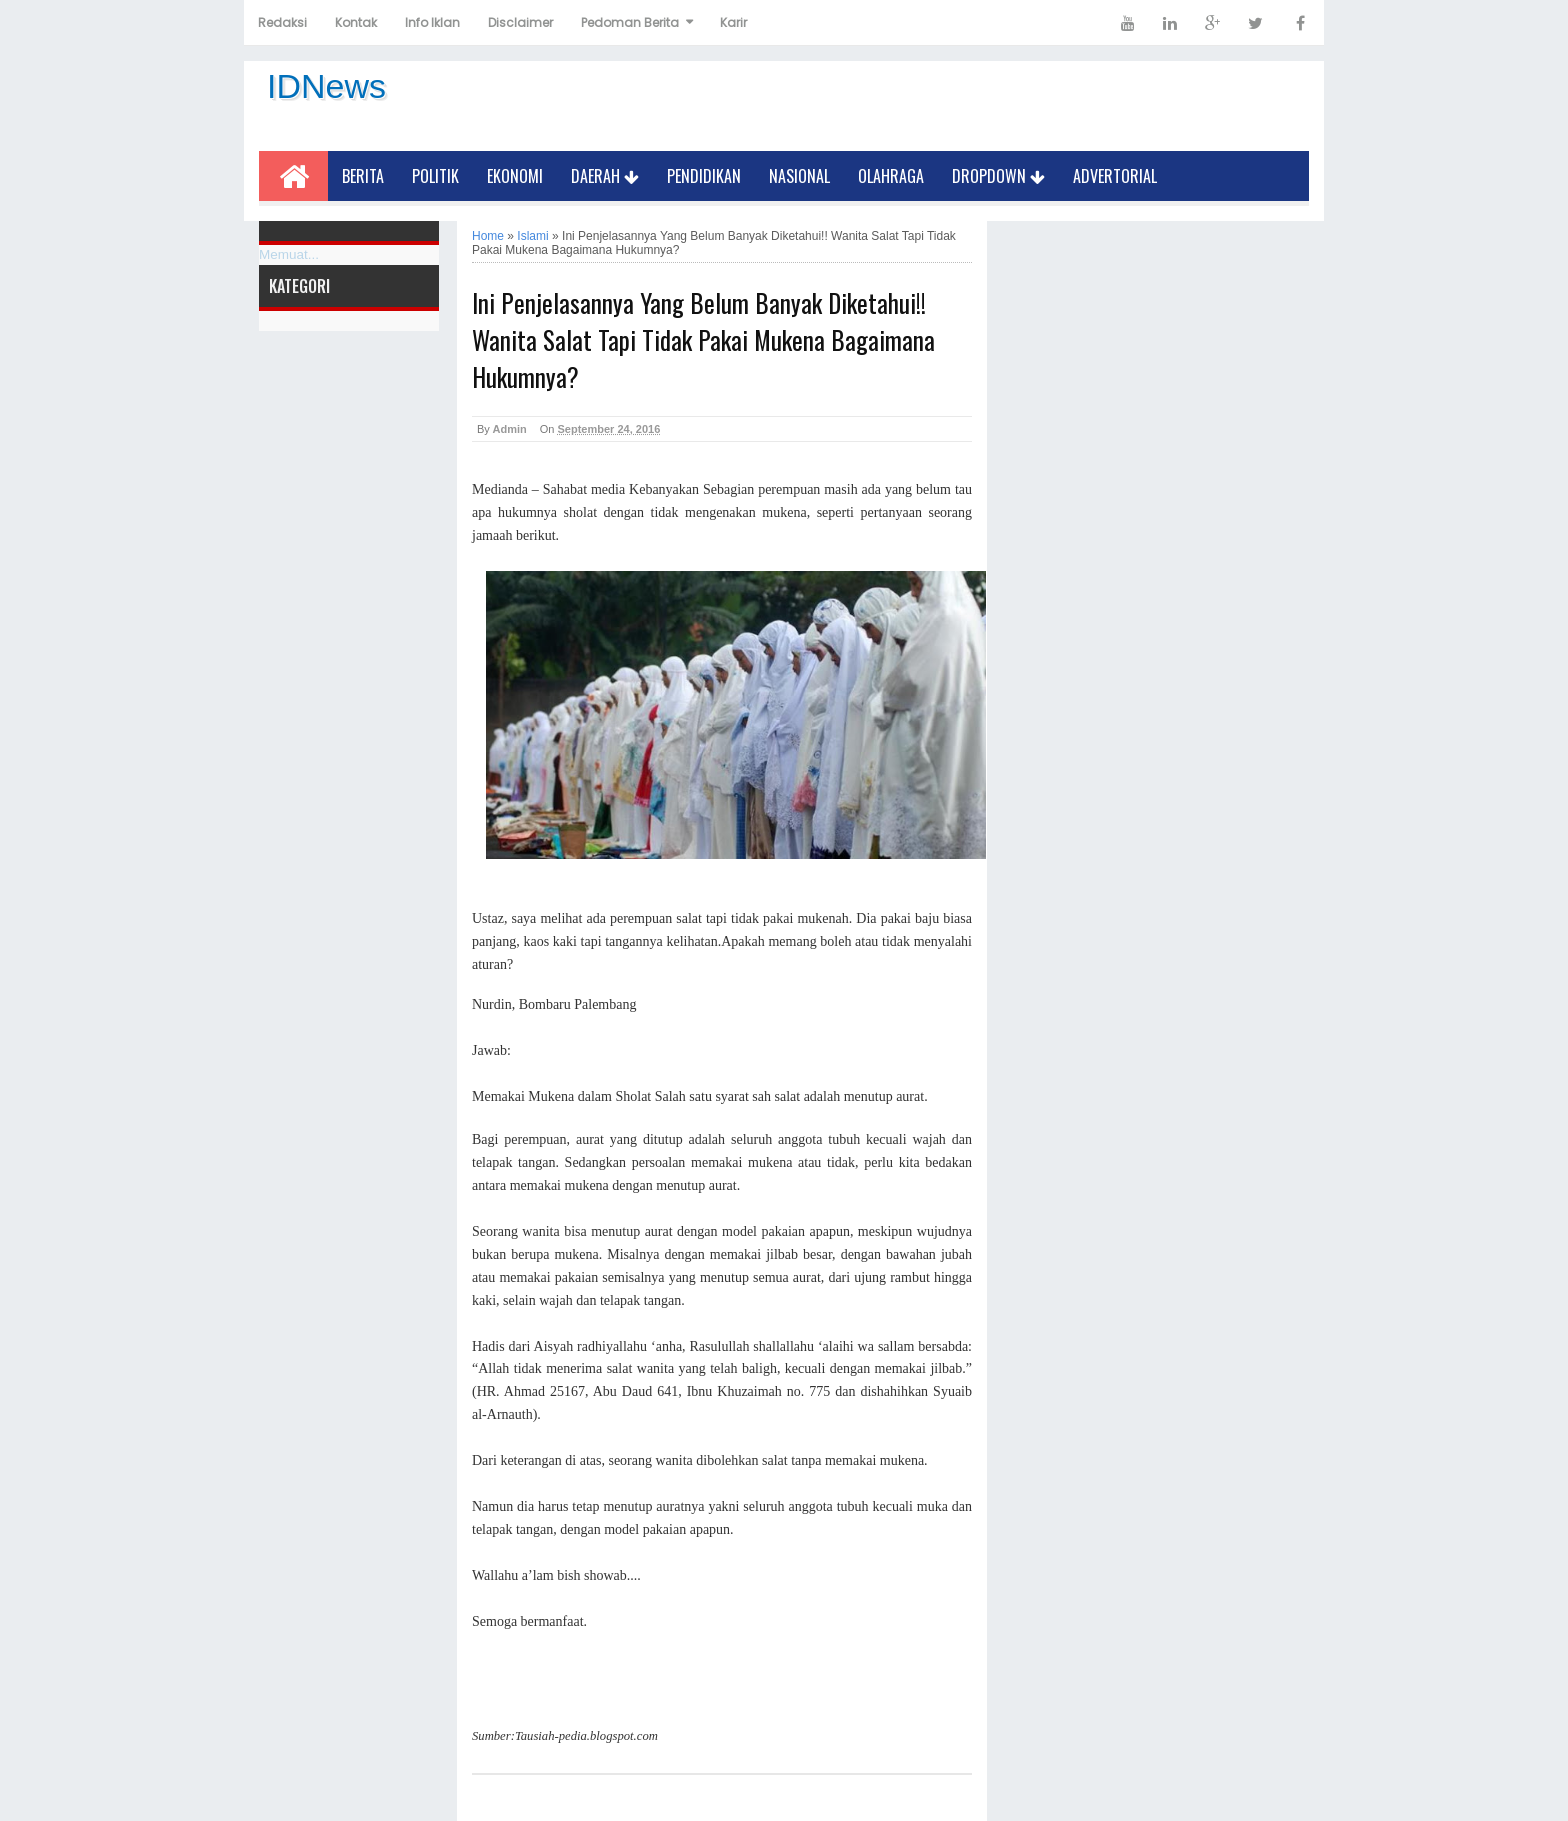 The width and height of the screenshot is (1568, 1821). Describe the element at coordinates (326, 86) in the screenshot. I see `IDNews` at that location.